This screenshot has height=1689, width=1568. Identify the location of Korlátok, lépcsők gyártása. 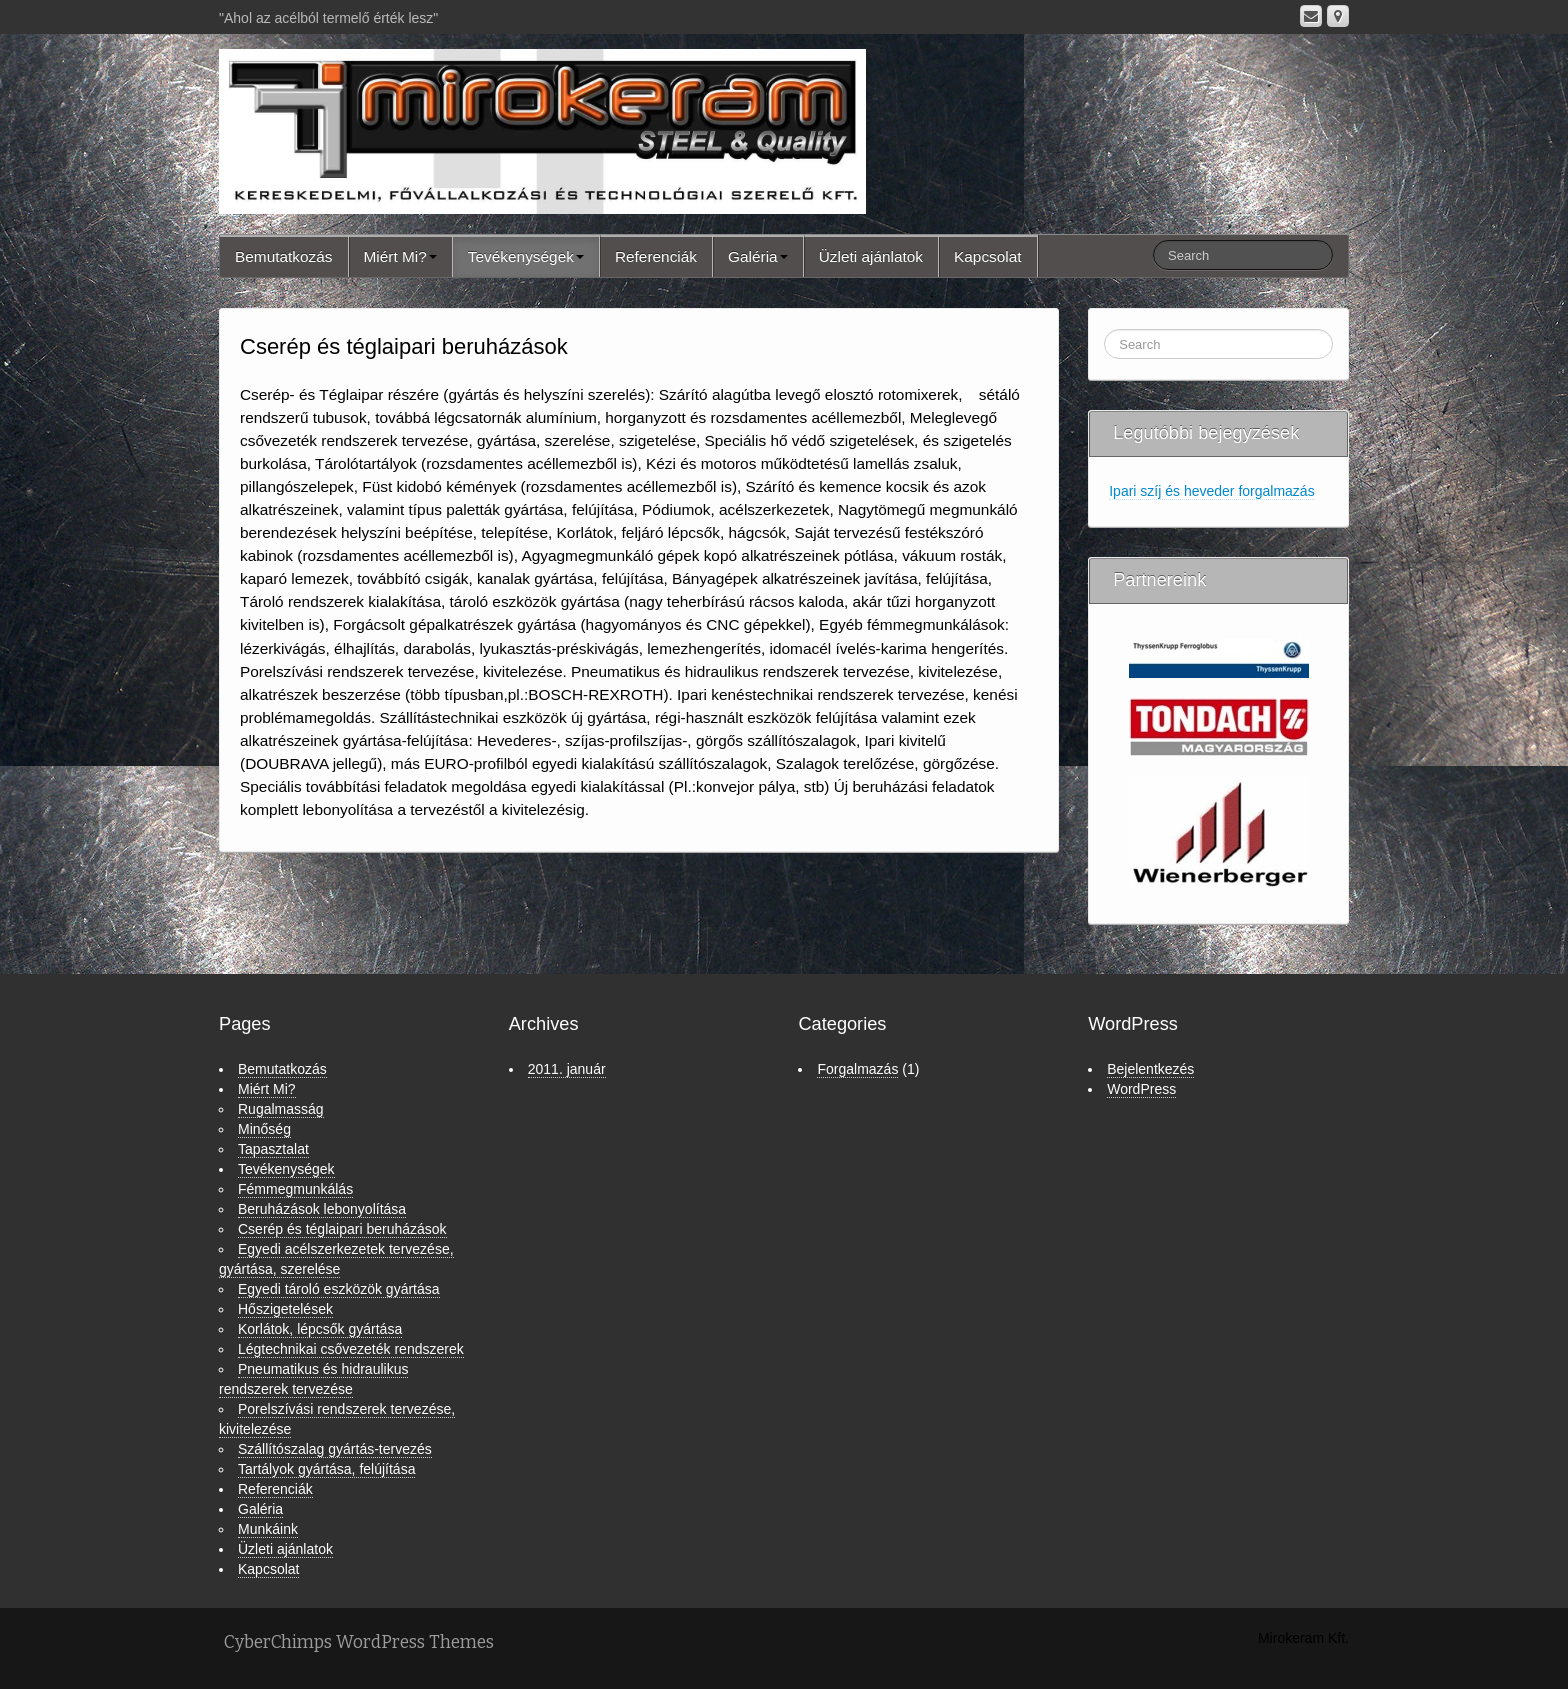
(320, 1329).